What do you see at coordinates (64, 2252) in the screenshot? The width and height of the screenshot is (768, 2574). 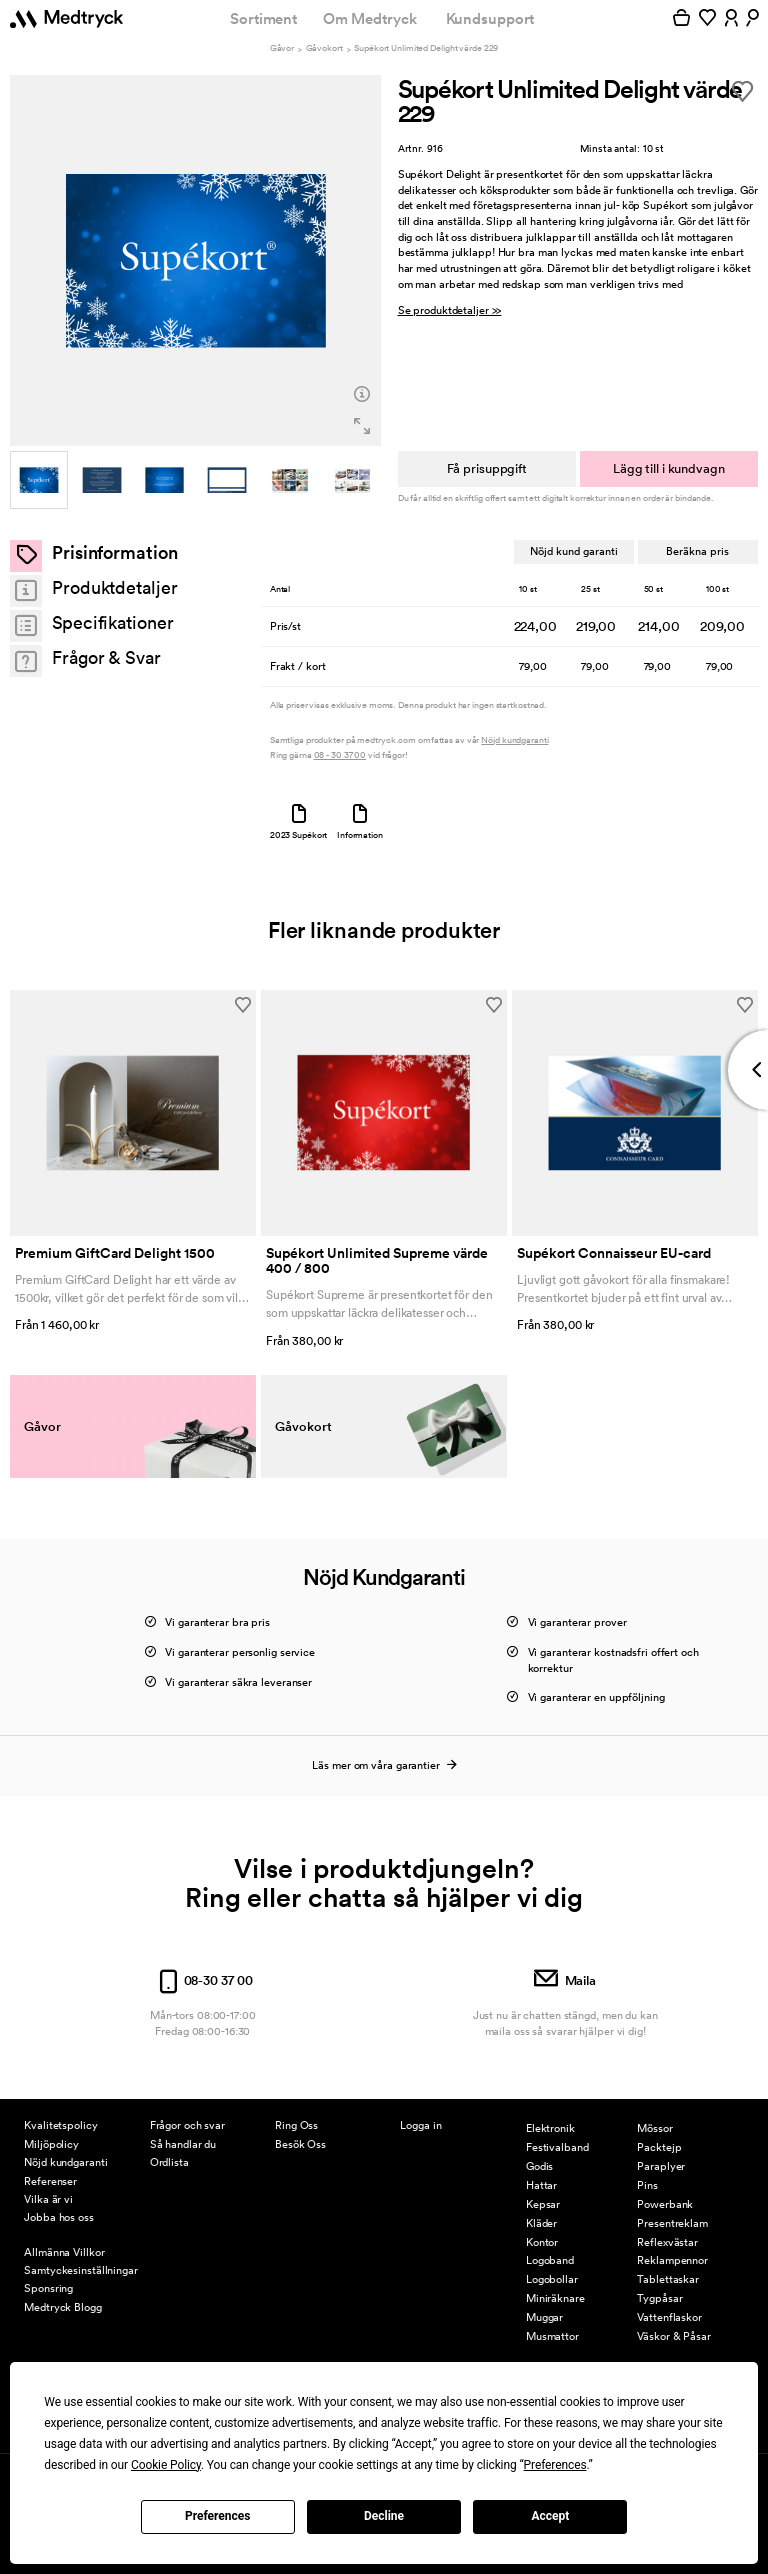 I see `Allmänna Villkor` at bounding box center [64, 2252].